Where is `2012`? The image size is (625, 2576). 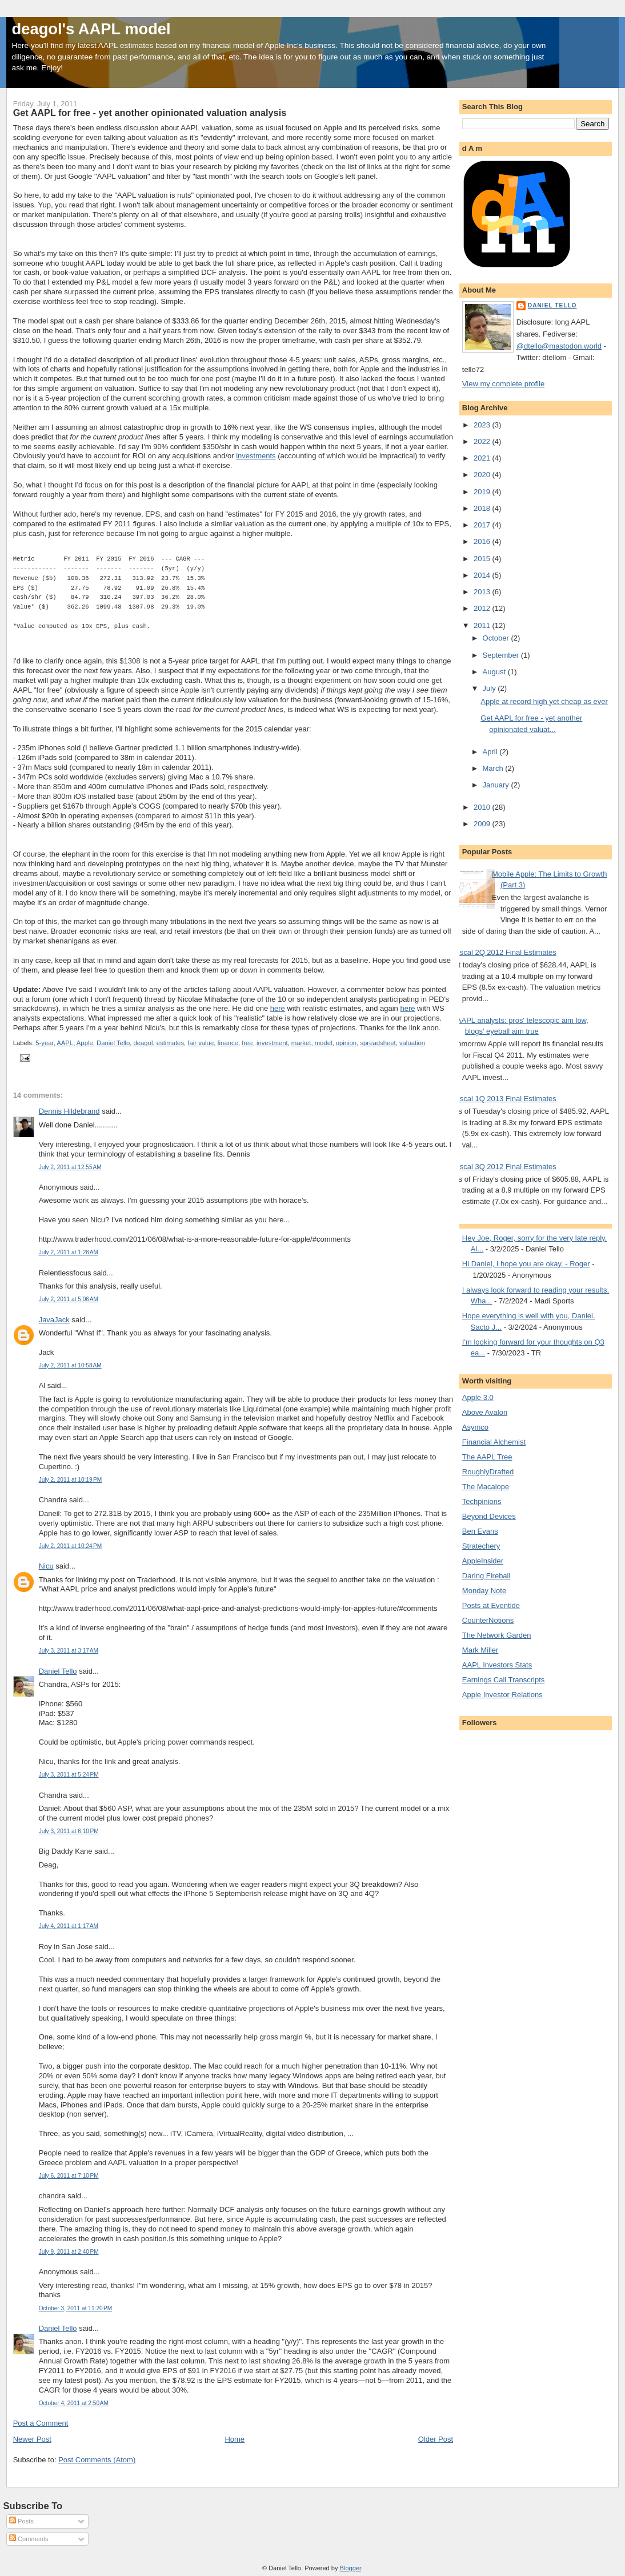
2012 is located at coordinates (483, 608).